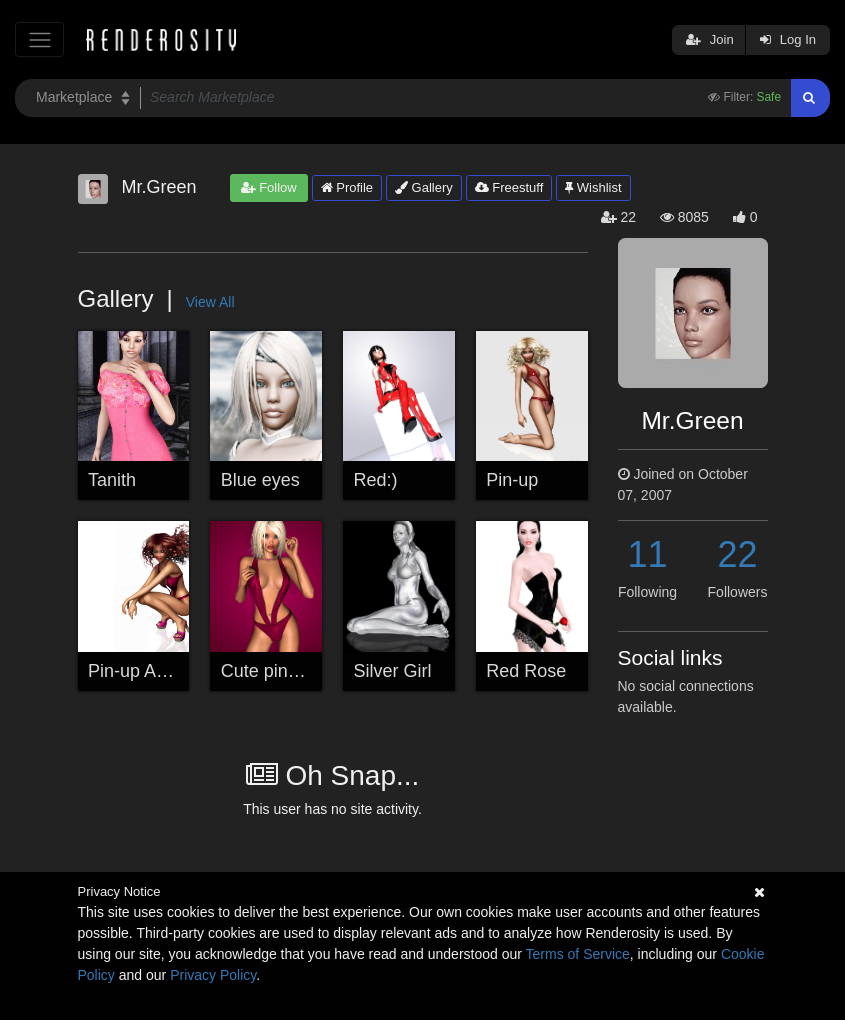 The height and width of the screenshot is (1020, 845). I want to click on 11, so click(647, 554).